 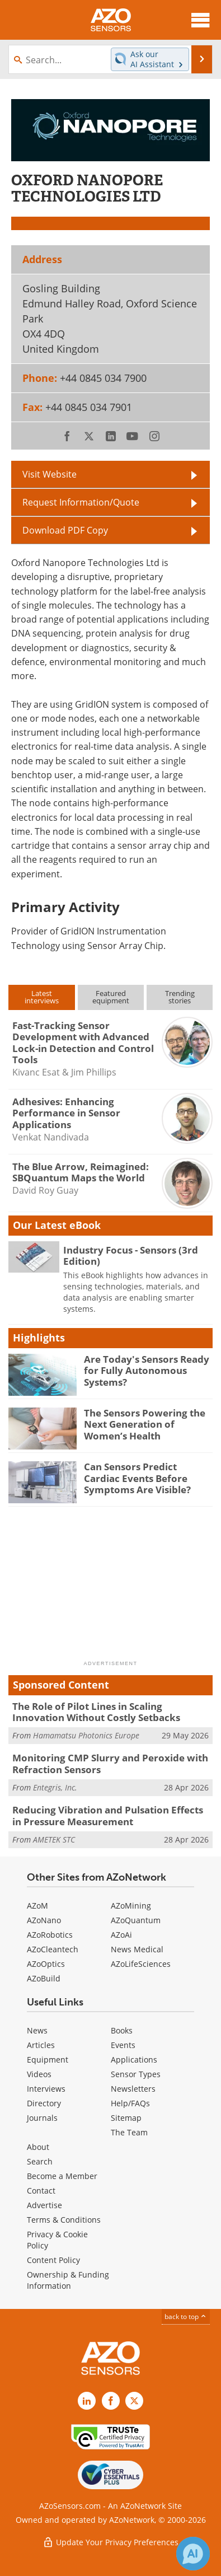 What do you see at coordinates (54, 1839) in the screenshot?
I see `AMETEK STC` at bounding box center [54, 1839].